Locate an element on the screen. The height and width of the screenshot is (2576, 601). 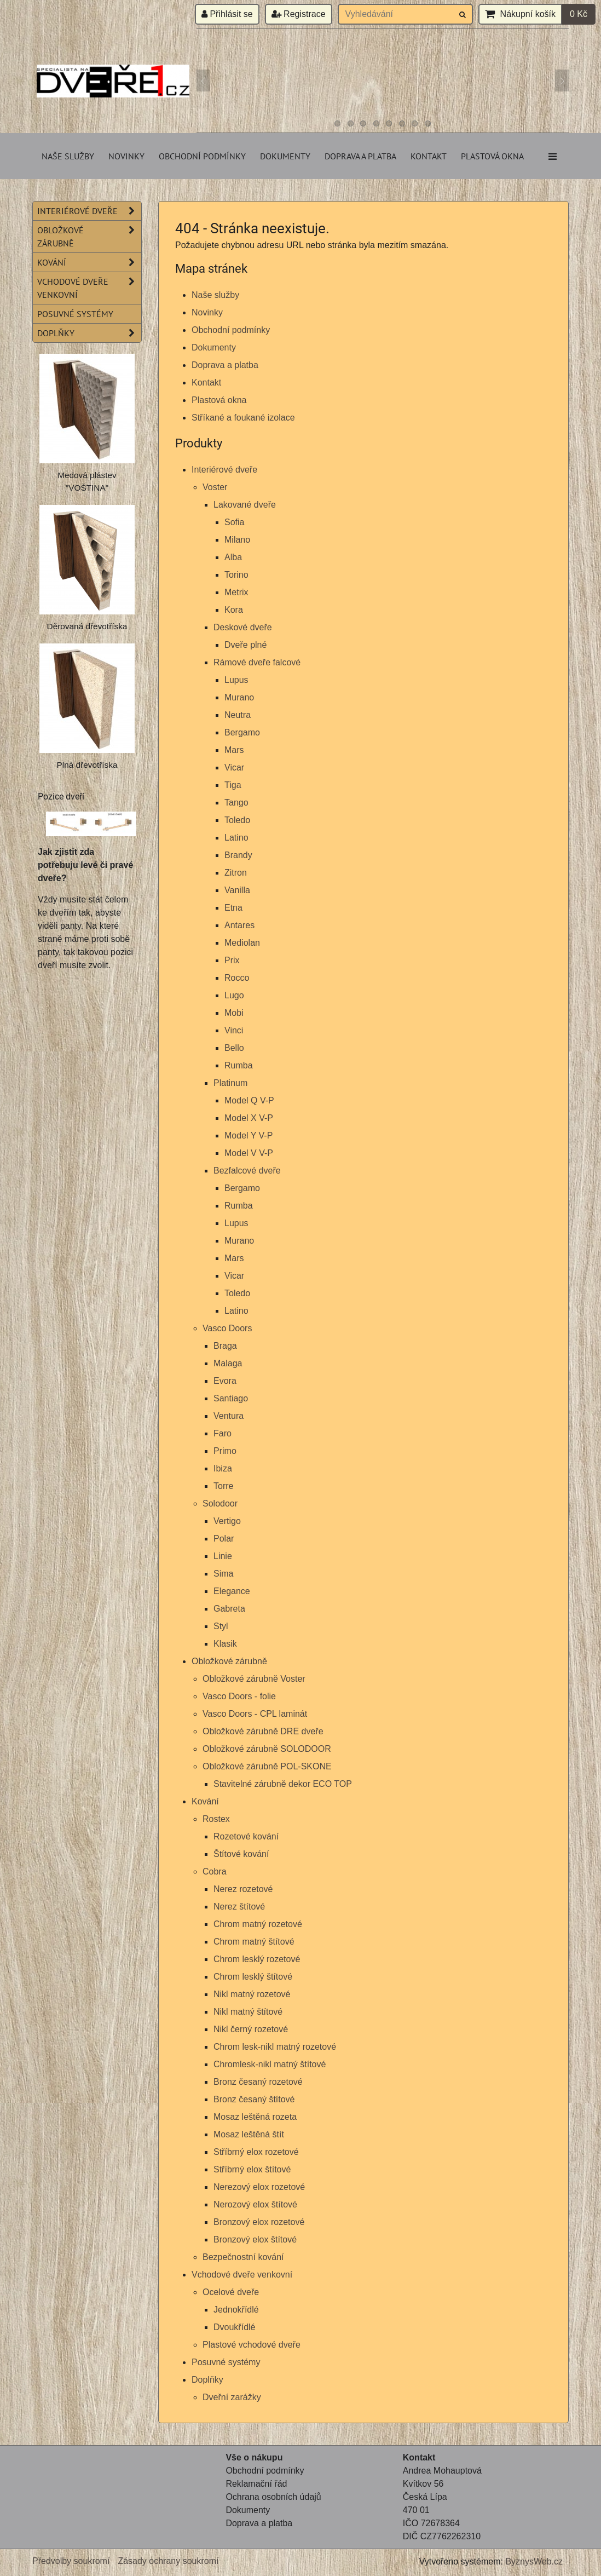
Platinum is located at coordinates (230, 1083).